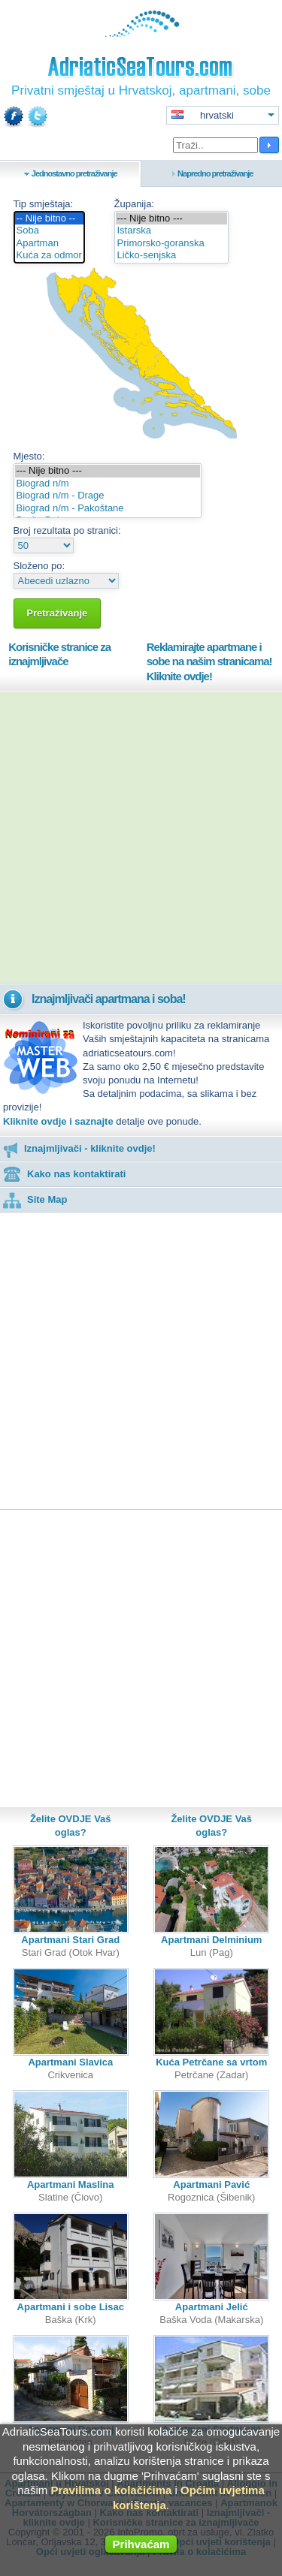 This screenshot has height=2576, width=282. Describe the element at coordinates (79, 1148) in the screenshot. I see `Iznajmljivači - kliknite ovdje!` at that location.